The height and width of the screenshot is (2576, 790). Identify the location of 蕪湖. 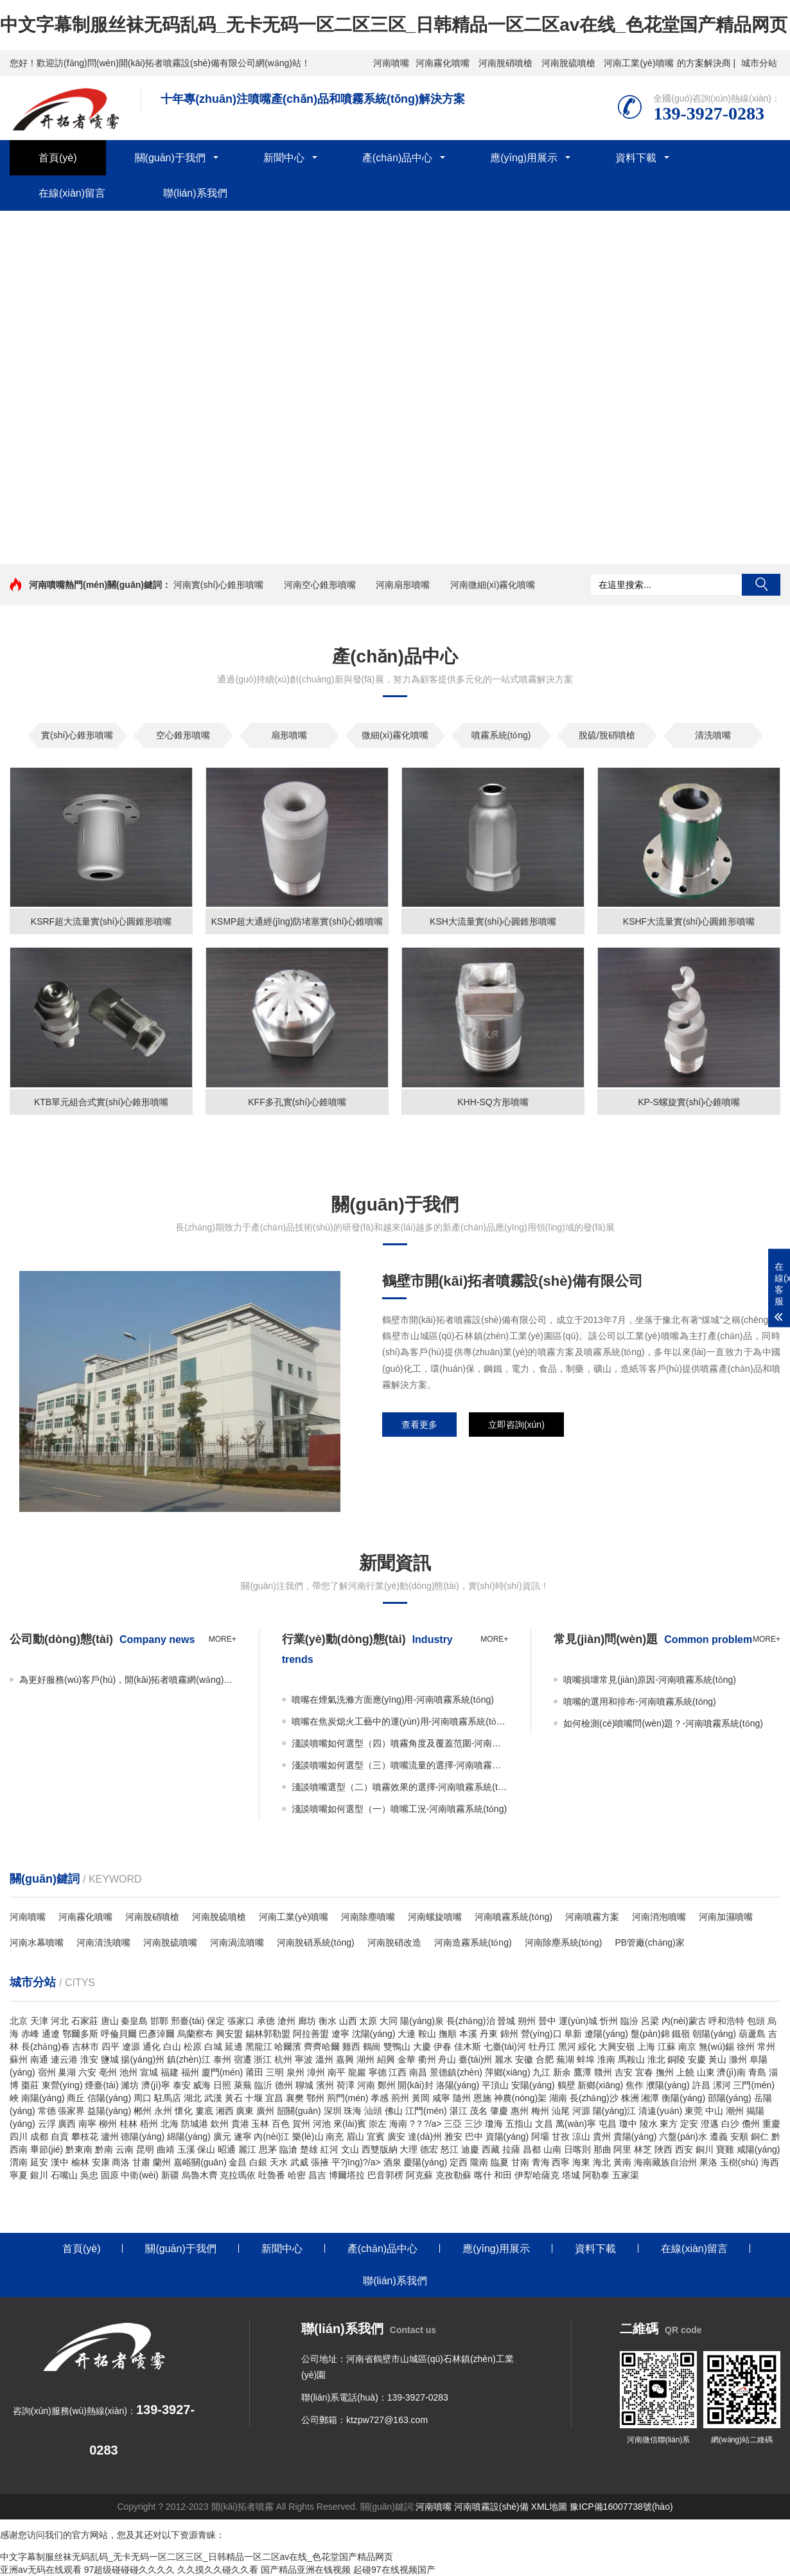
(565, 2059).